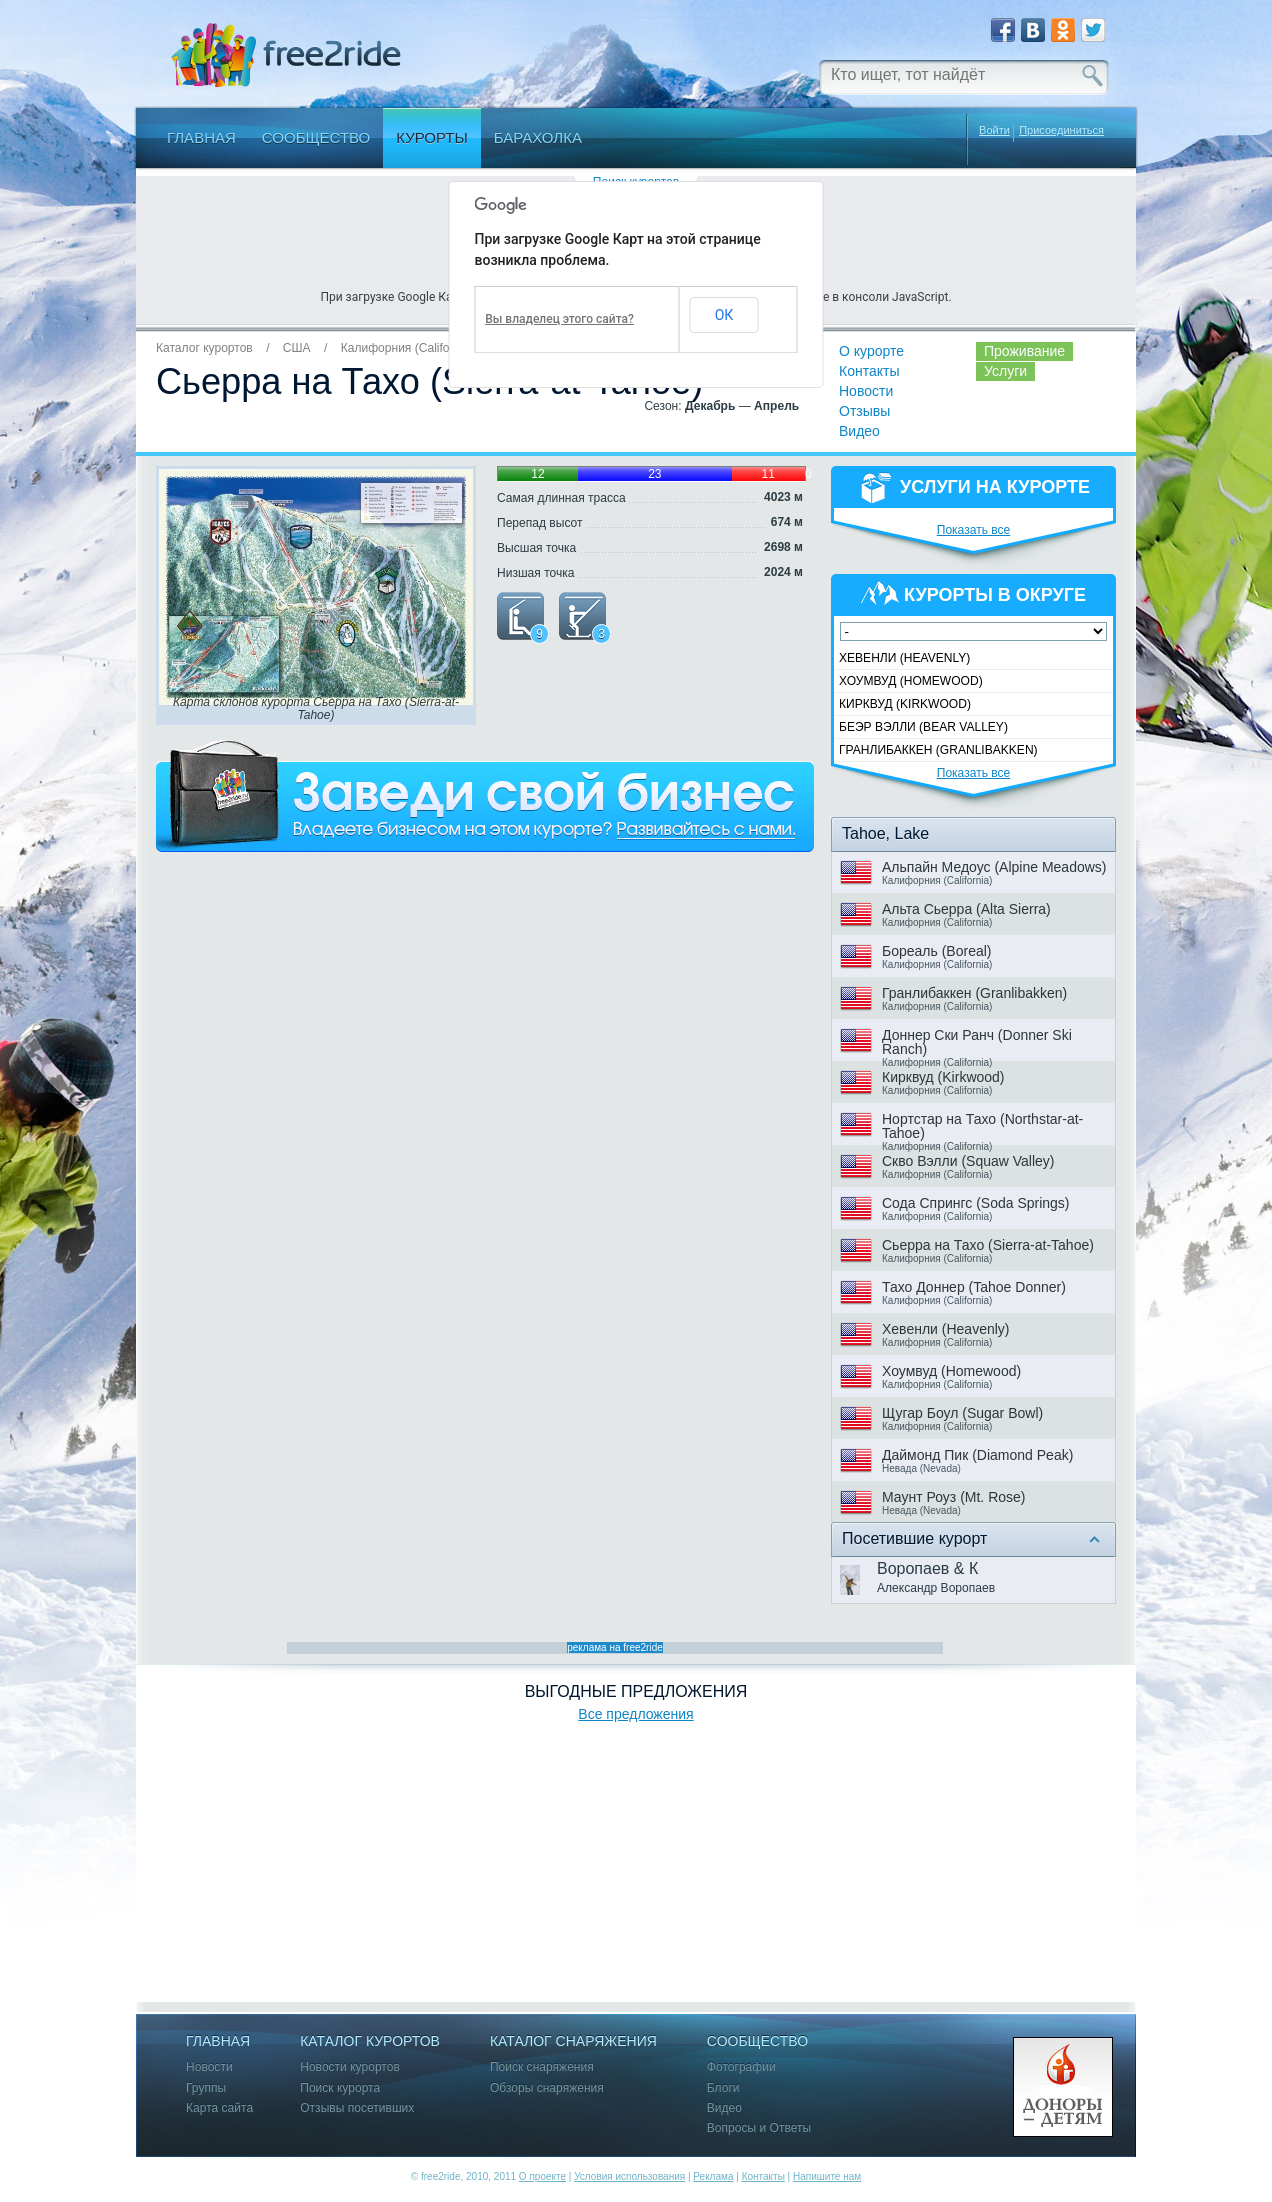 Image resolution: width=1272 pixels, height=2202 pixels. What do you see at coordinates (635, 1714) in the screenshot?
I see `Все предложения` at bounding box center [635, 1714].